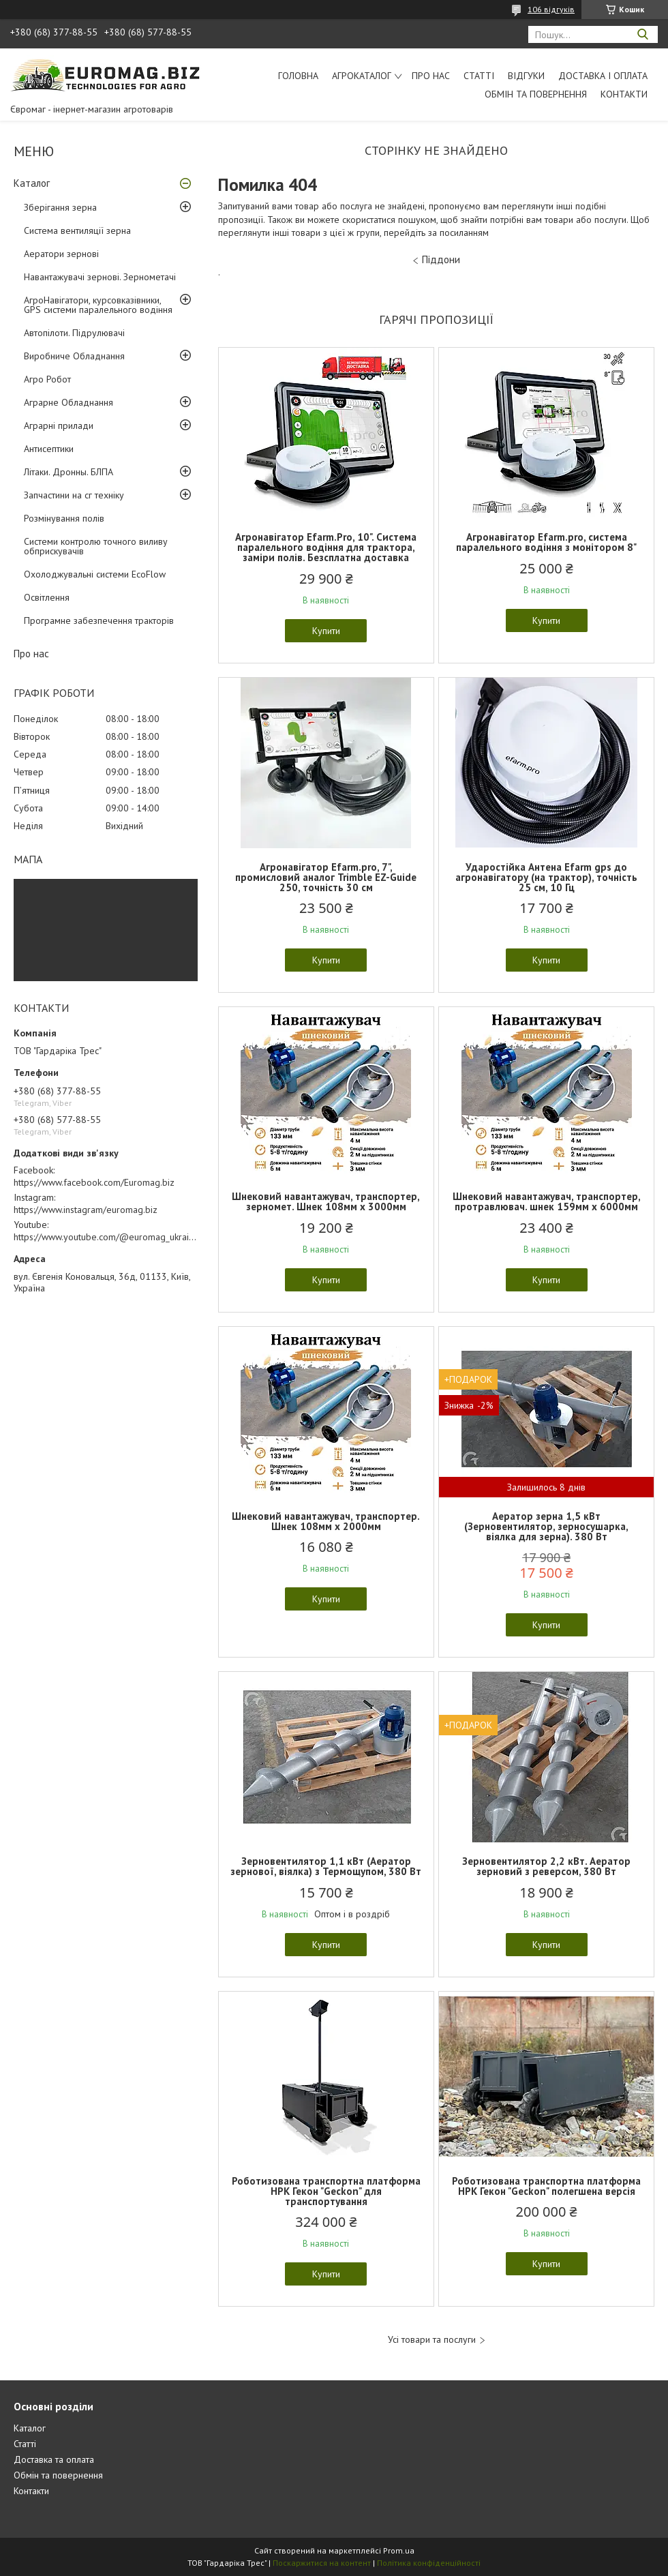 This screenshot has height=2576, width=668. Describe the element at coordinates (94, 1182) in the screenshot. I see `https://www.facebook.com/Euromag.biz` at that location.